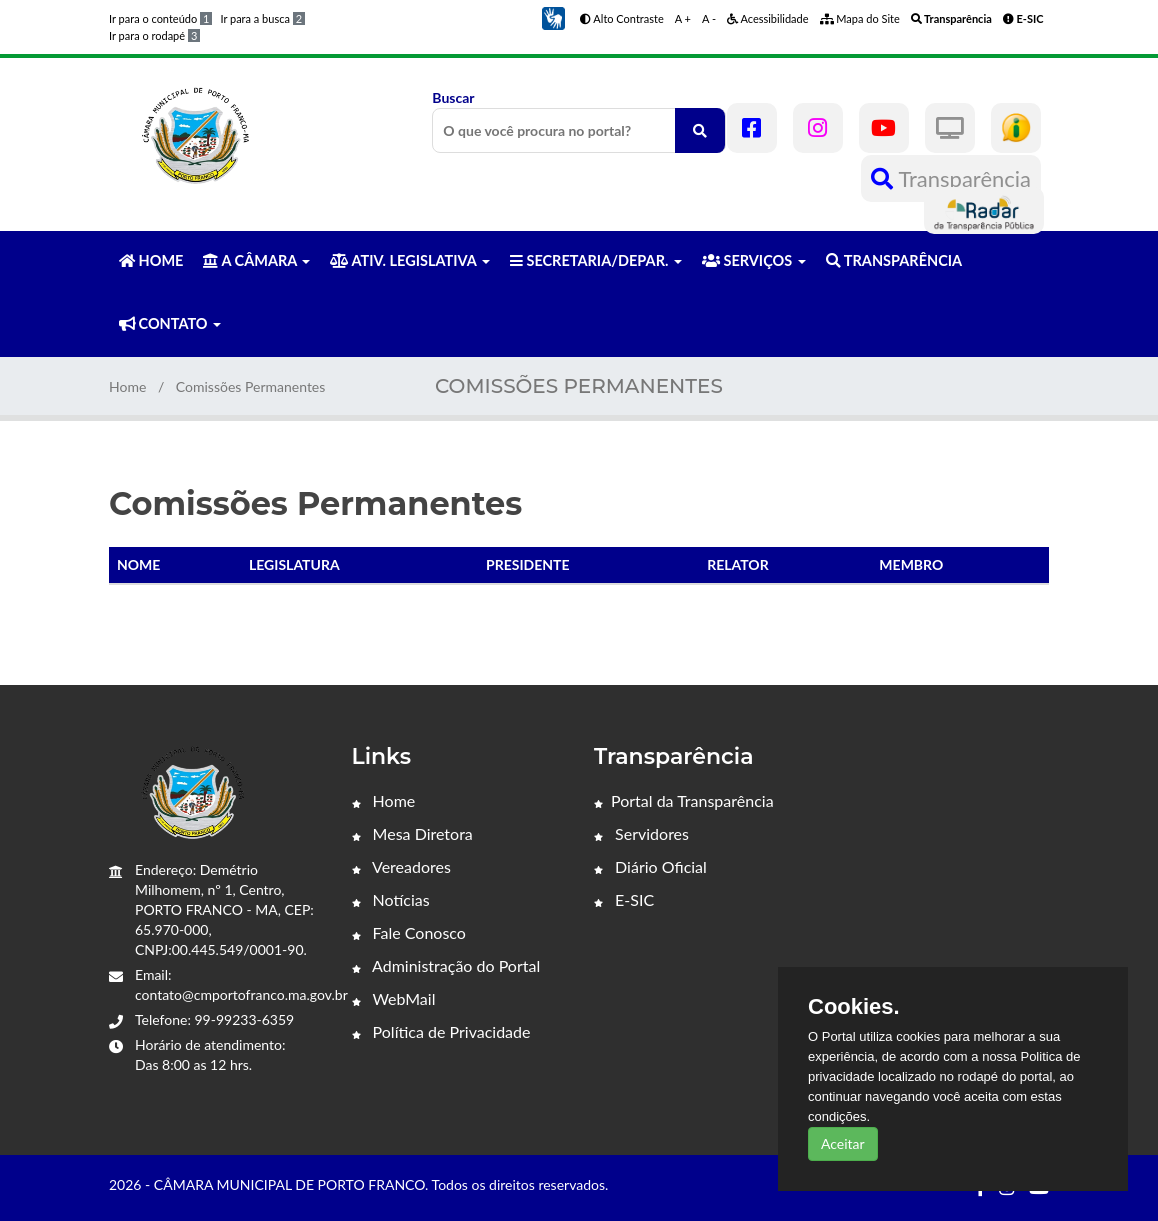  What do you see at coordinates (860, 18) in the screenshot?
I see `Mapa do Site` at bounding box center [860, 18].